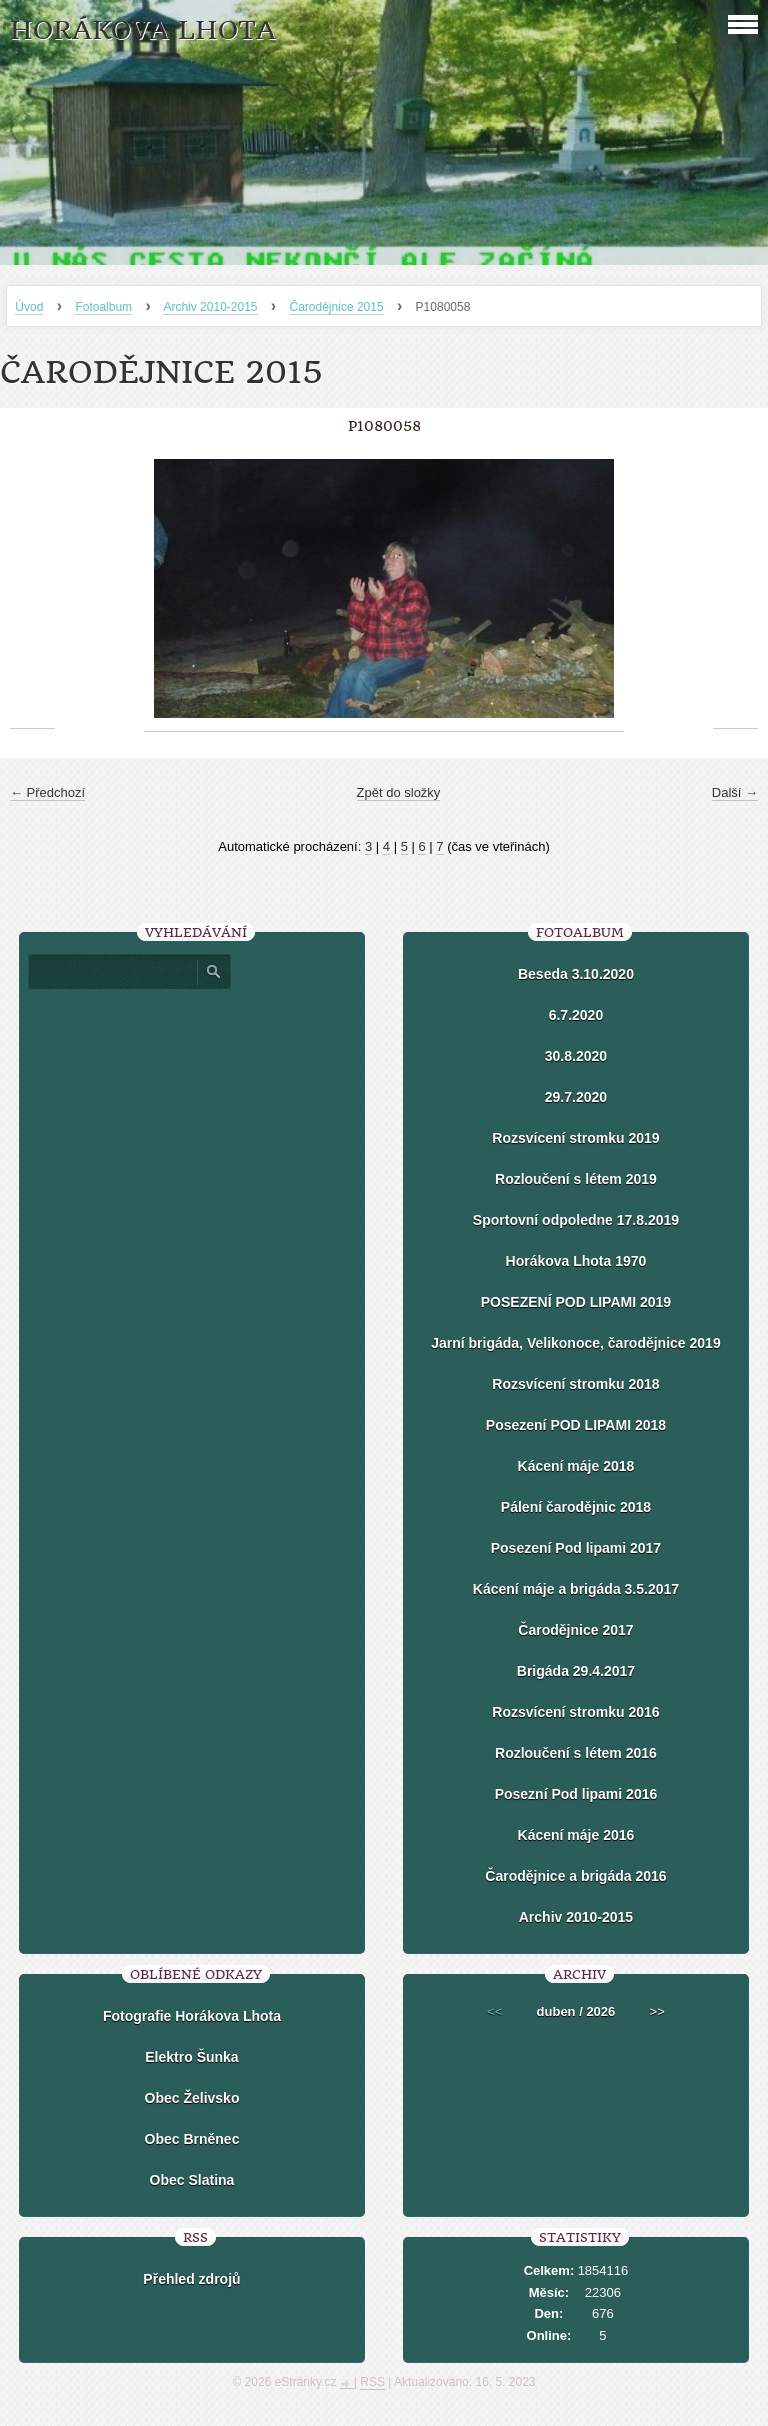 The height and width of the screenshot is (2426, 768). What do you see at coordinates (576, 1753) in the screenshot?
I see `Rozloučení s létem 2016` at bounding box center [576, 1753].